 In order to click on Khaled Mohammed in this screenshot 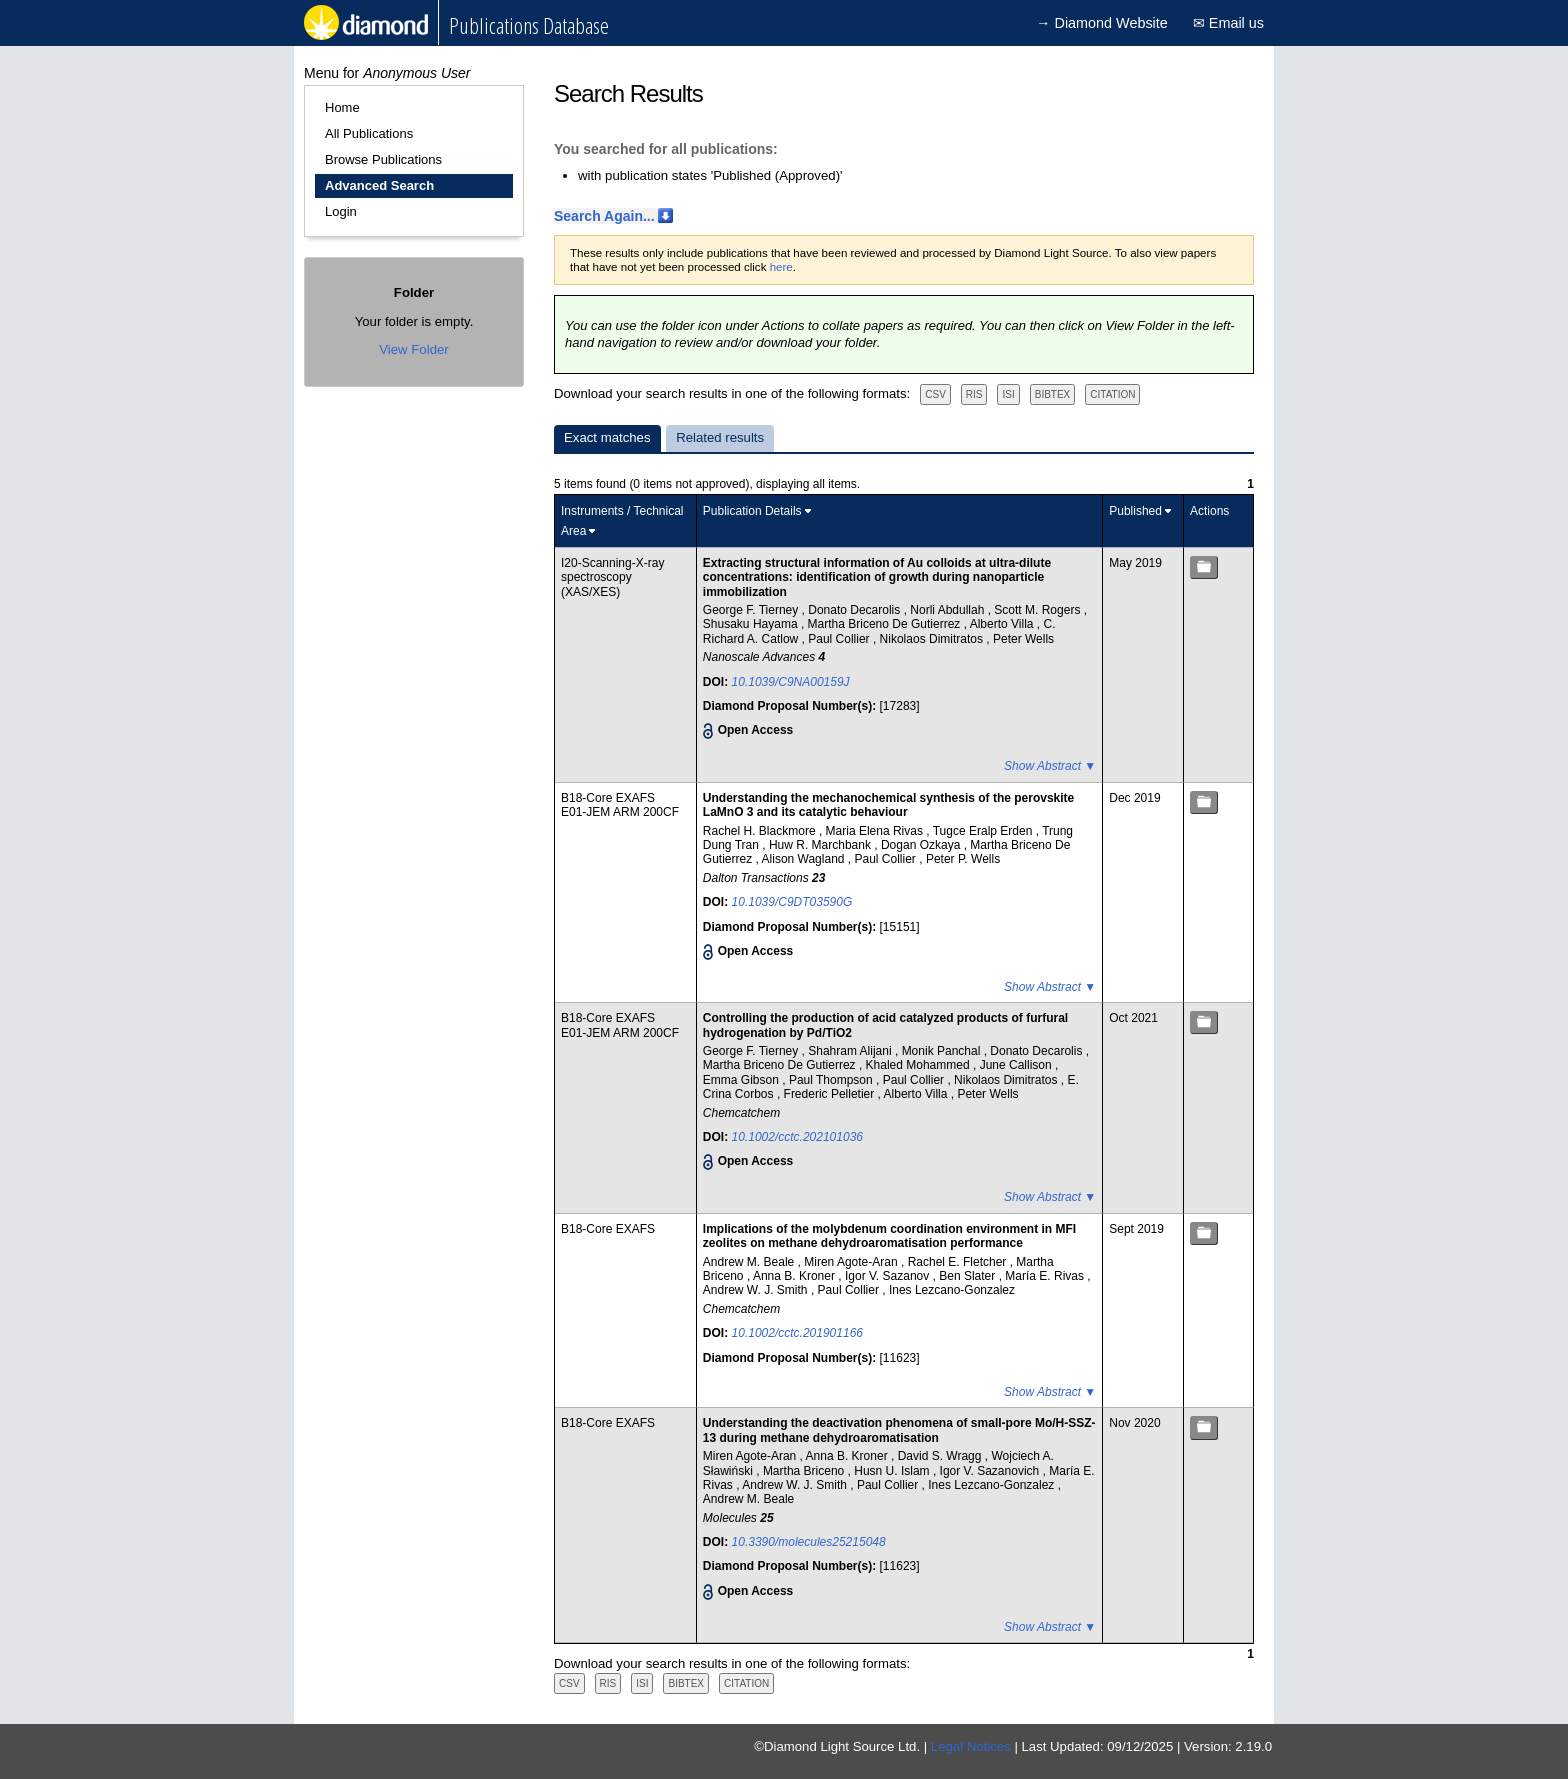, I will do `click(919, 1065)`.